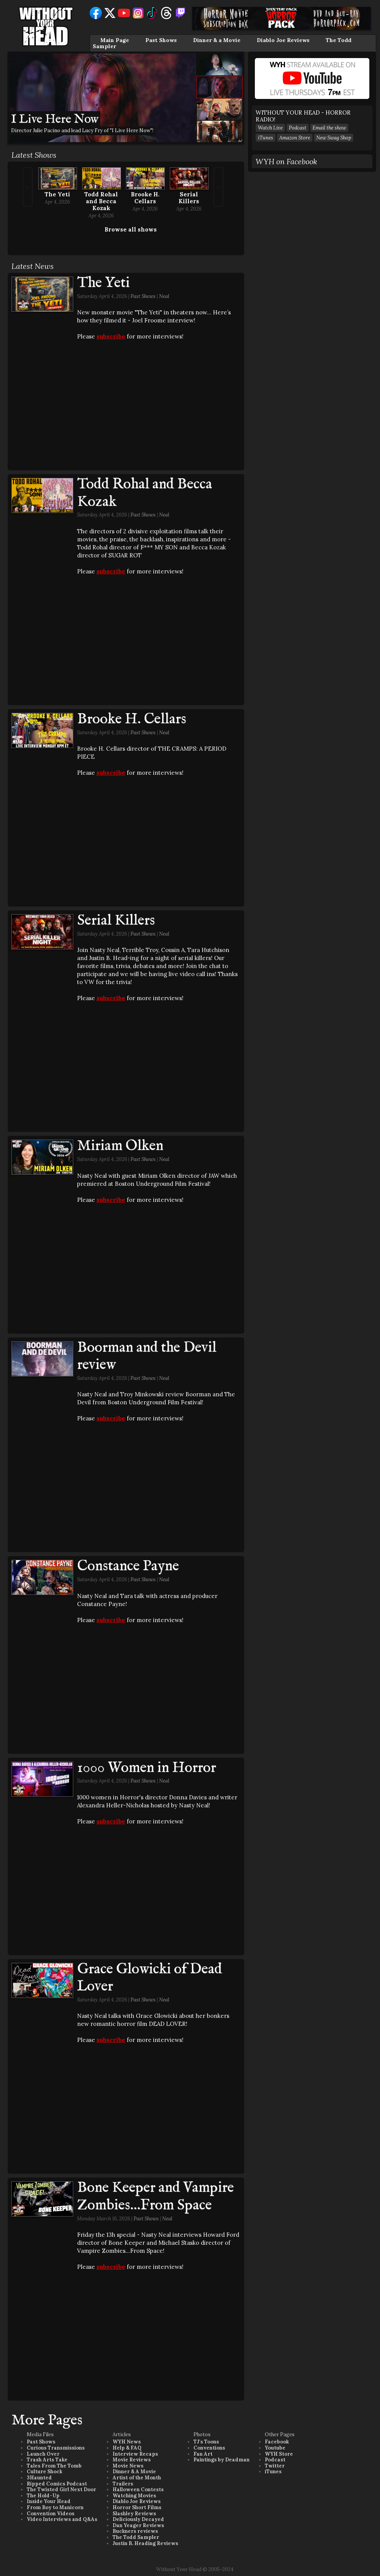  I want to click on Video Interviews and Q&As, so click(62, 2519).